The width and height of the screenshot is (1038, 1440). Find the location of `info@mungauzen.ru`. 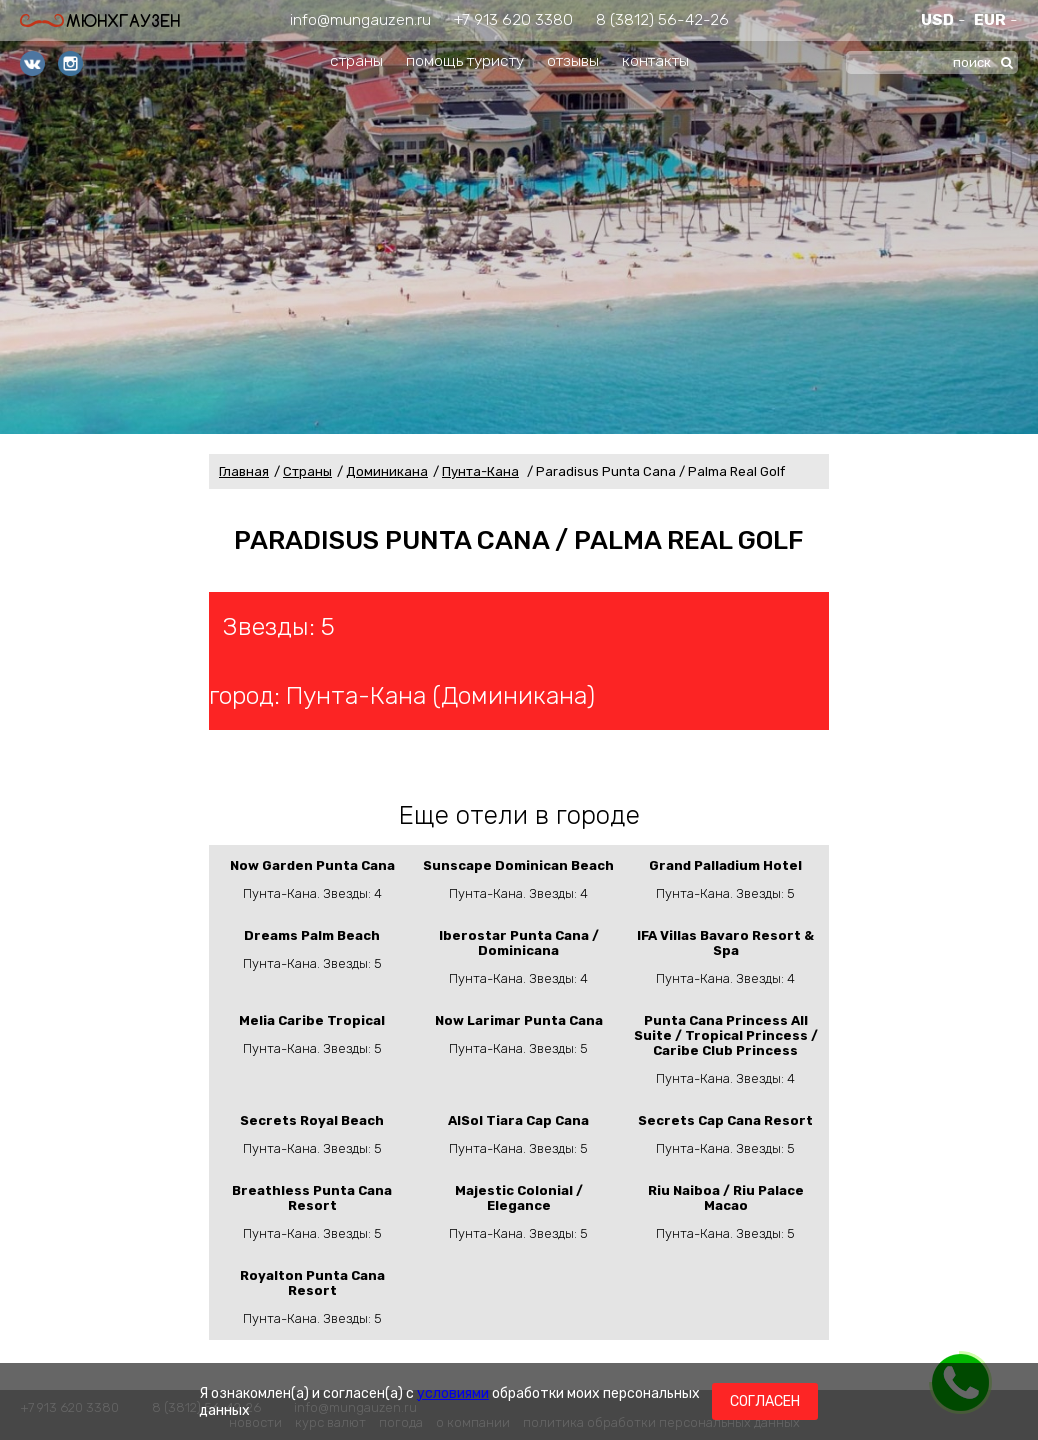

info@mungauzen.ru is located at coordinates (360, 19).